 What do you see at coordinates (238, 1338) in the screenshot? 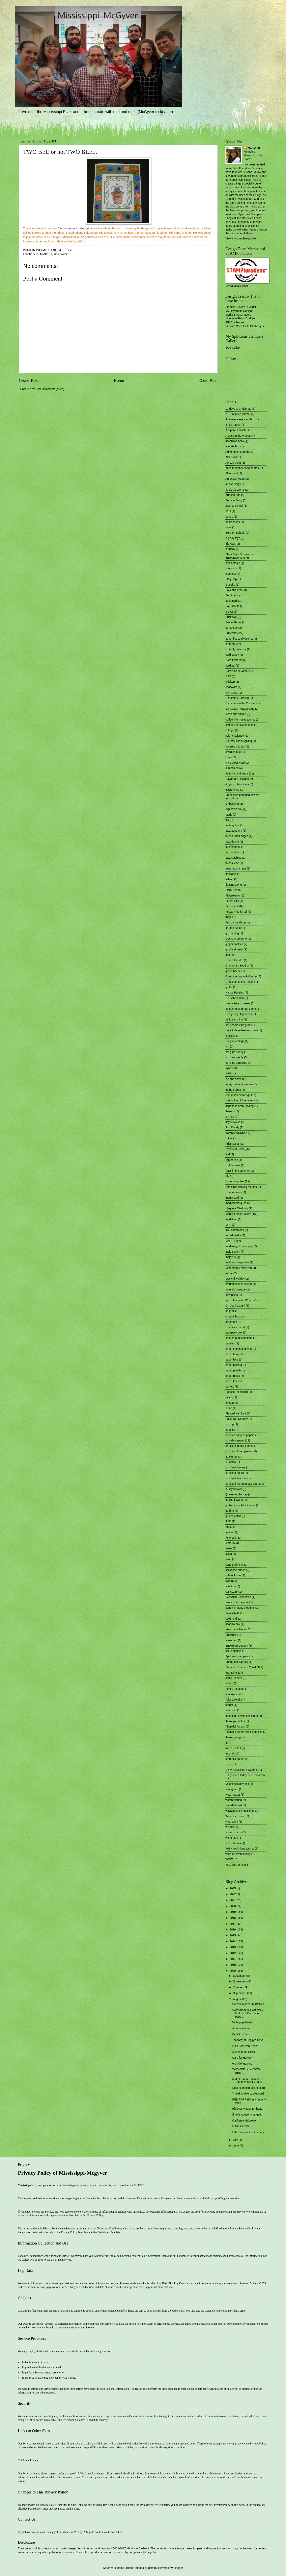
I see `painted grid technique` at bounding box center [238, 1338].